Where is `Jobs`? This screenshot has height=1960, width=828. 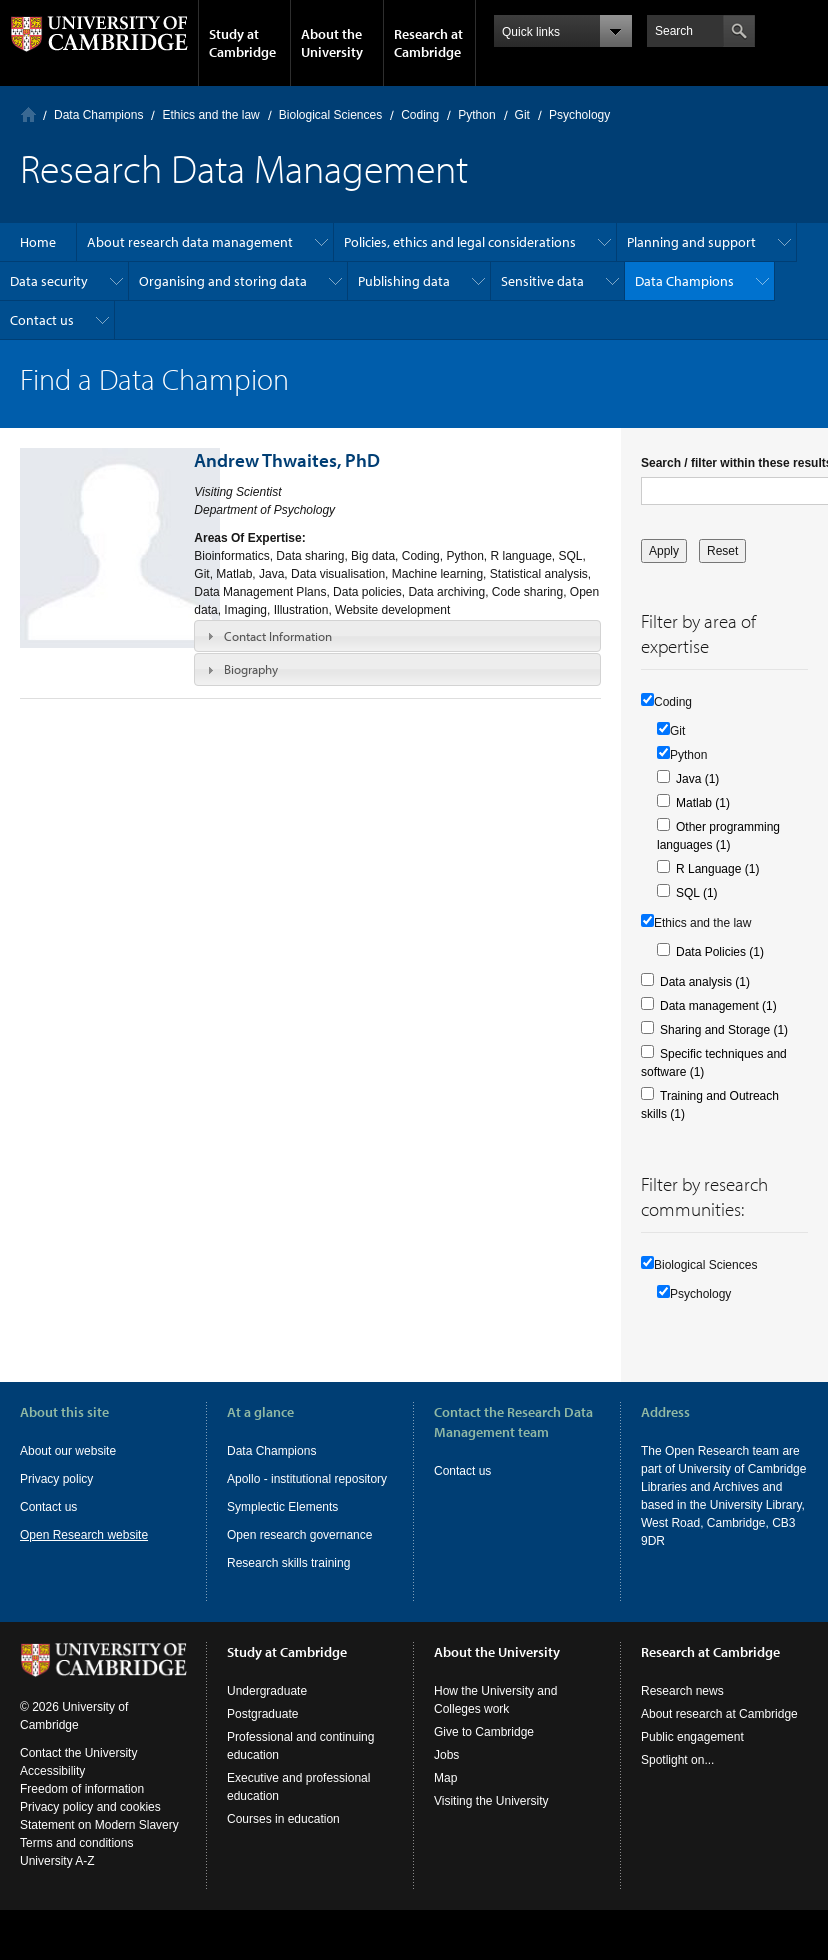 Jobs is located at coordinates (446, 1773).